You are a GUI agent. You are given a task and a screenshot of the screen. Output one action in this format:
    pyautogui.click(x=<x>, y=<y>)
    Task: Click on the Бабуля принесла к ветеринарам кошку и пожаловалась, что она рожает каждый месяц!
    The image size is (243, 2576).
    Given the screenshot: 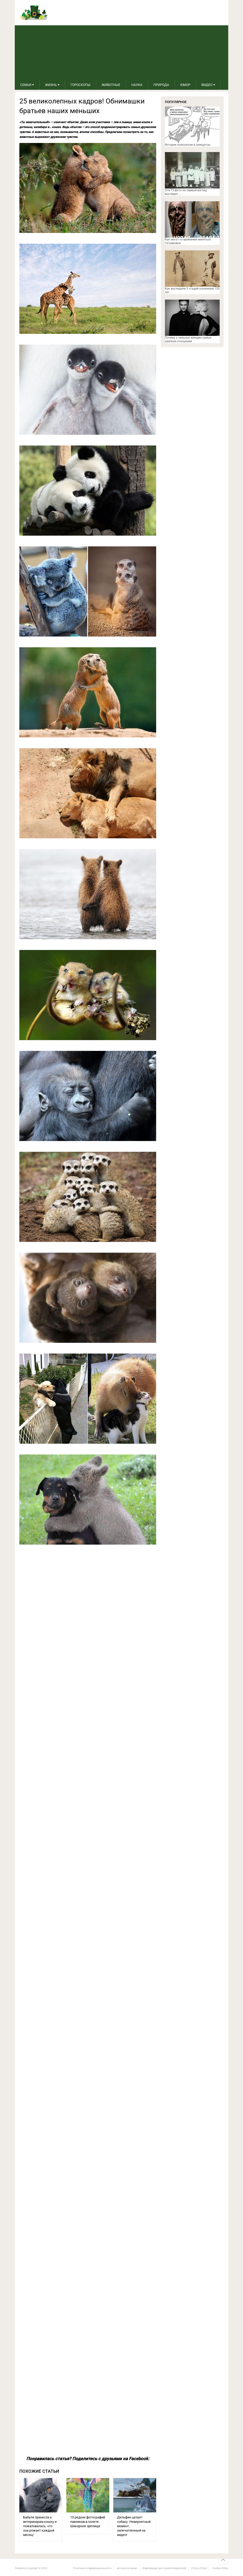 What is the action you would take?
    pyautogui.click(x=40, y=2526)
    